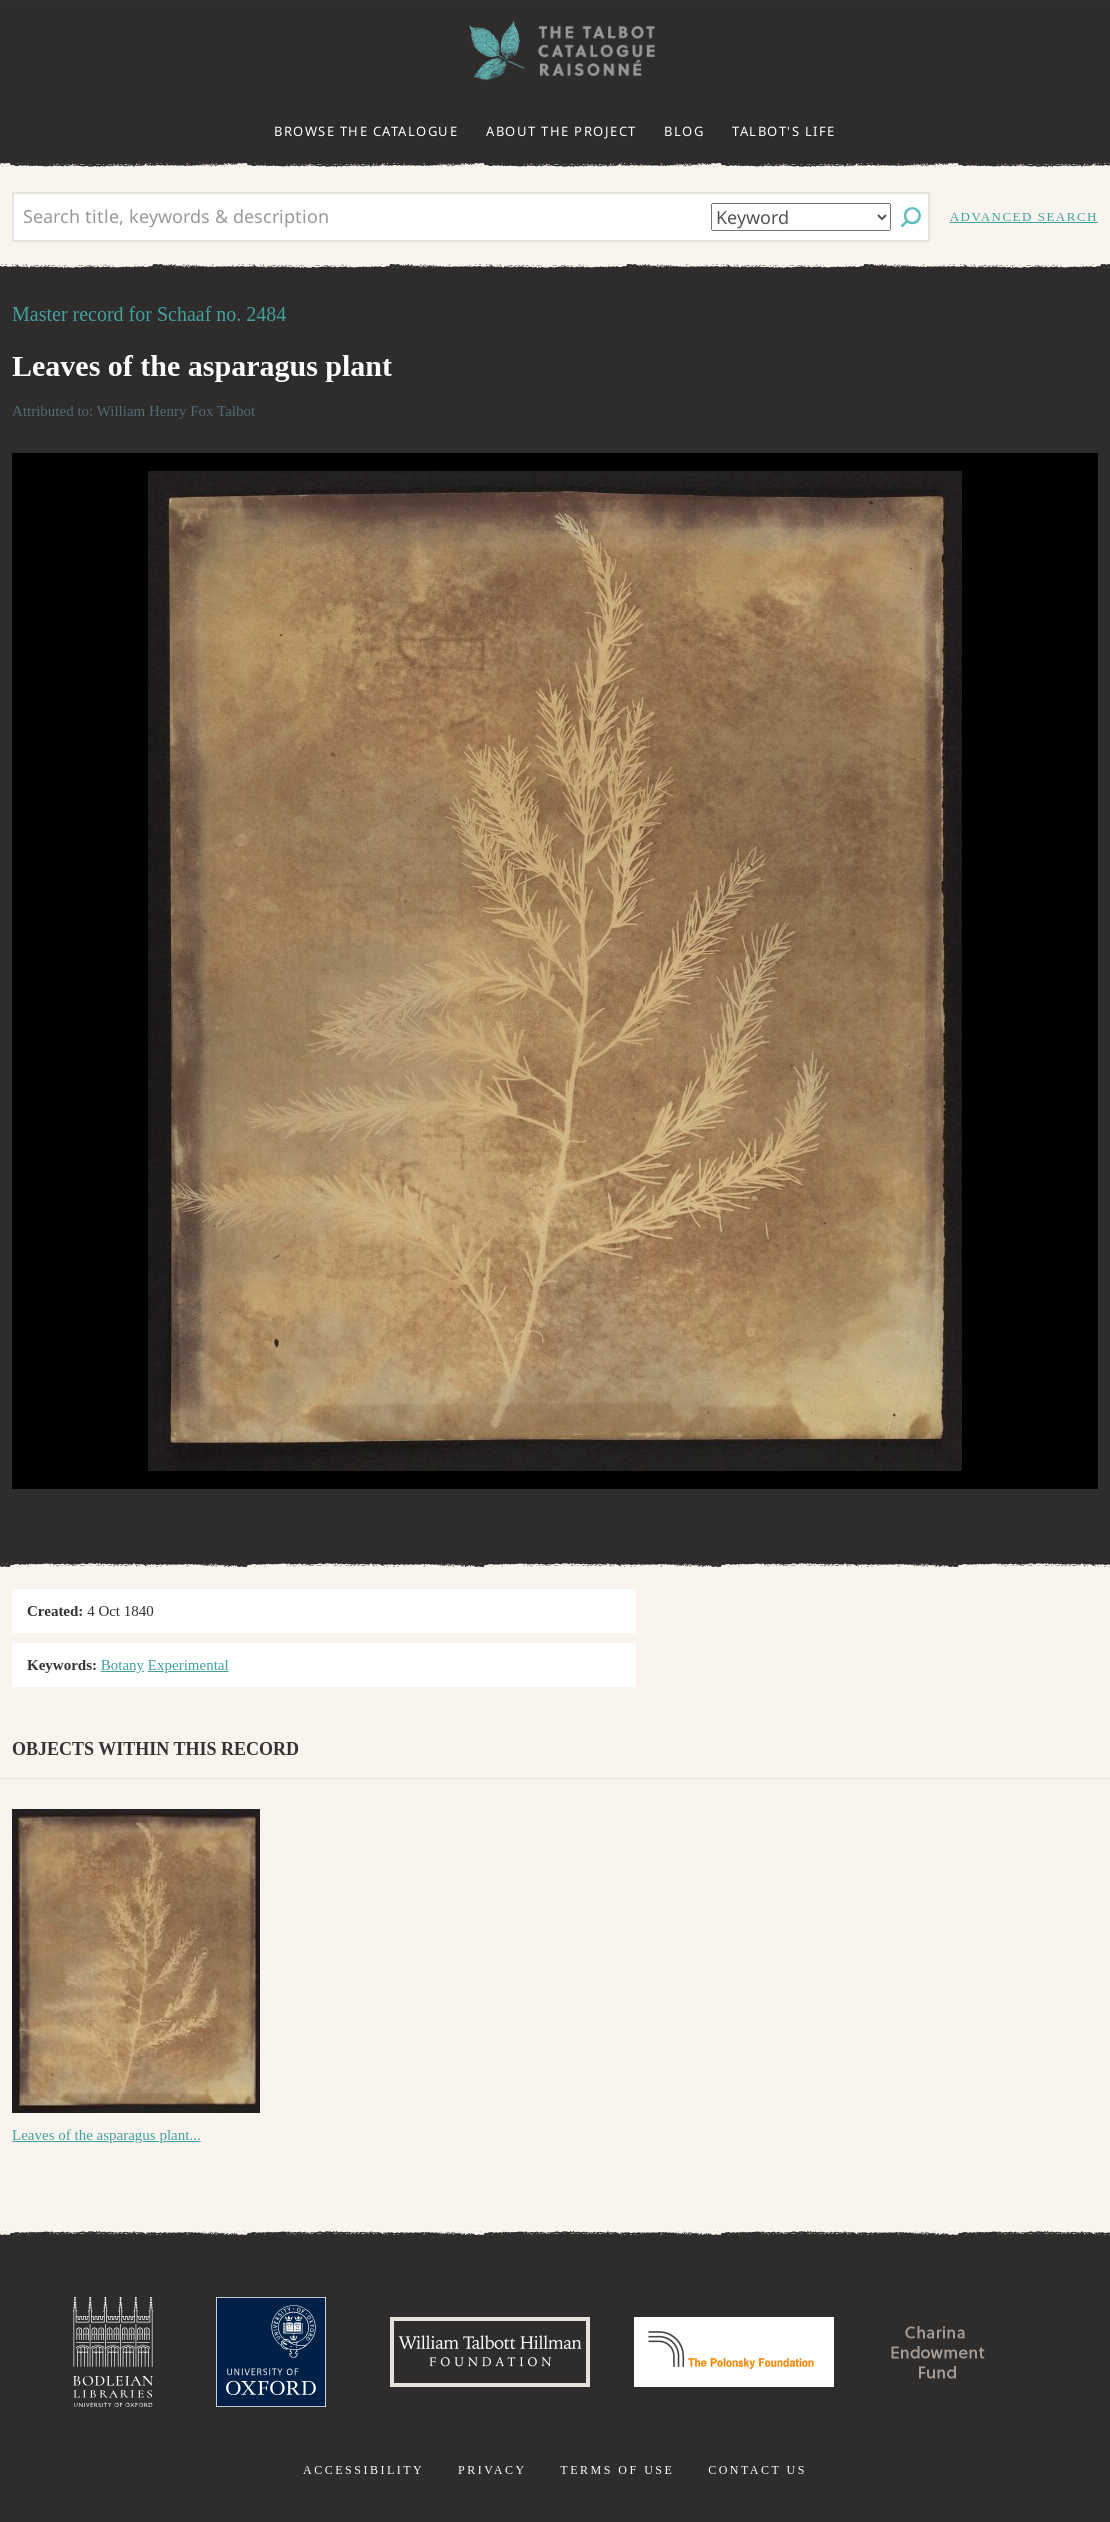 The width and height of the screenshot is (1110, 2522). What do you see at coordinates (555, 50) in the screenshot?
I see `The William Henry Fox Talbot Catalogue Raisonné` at bounding box center [555, 50].